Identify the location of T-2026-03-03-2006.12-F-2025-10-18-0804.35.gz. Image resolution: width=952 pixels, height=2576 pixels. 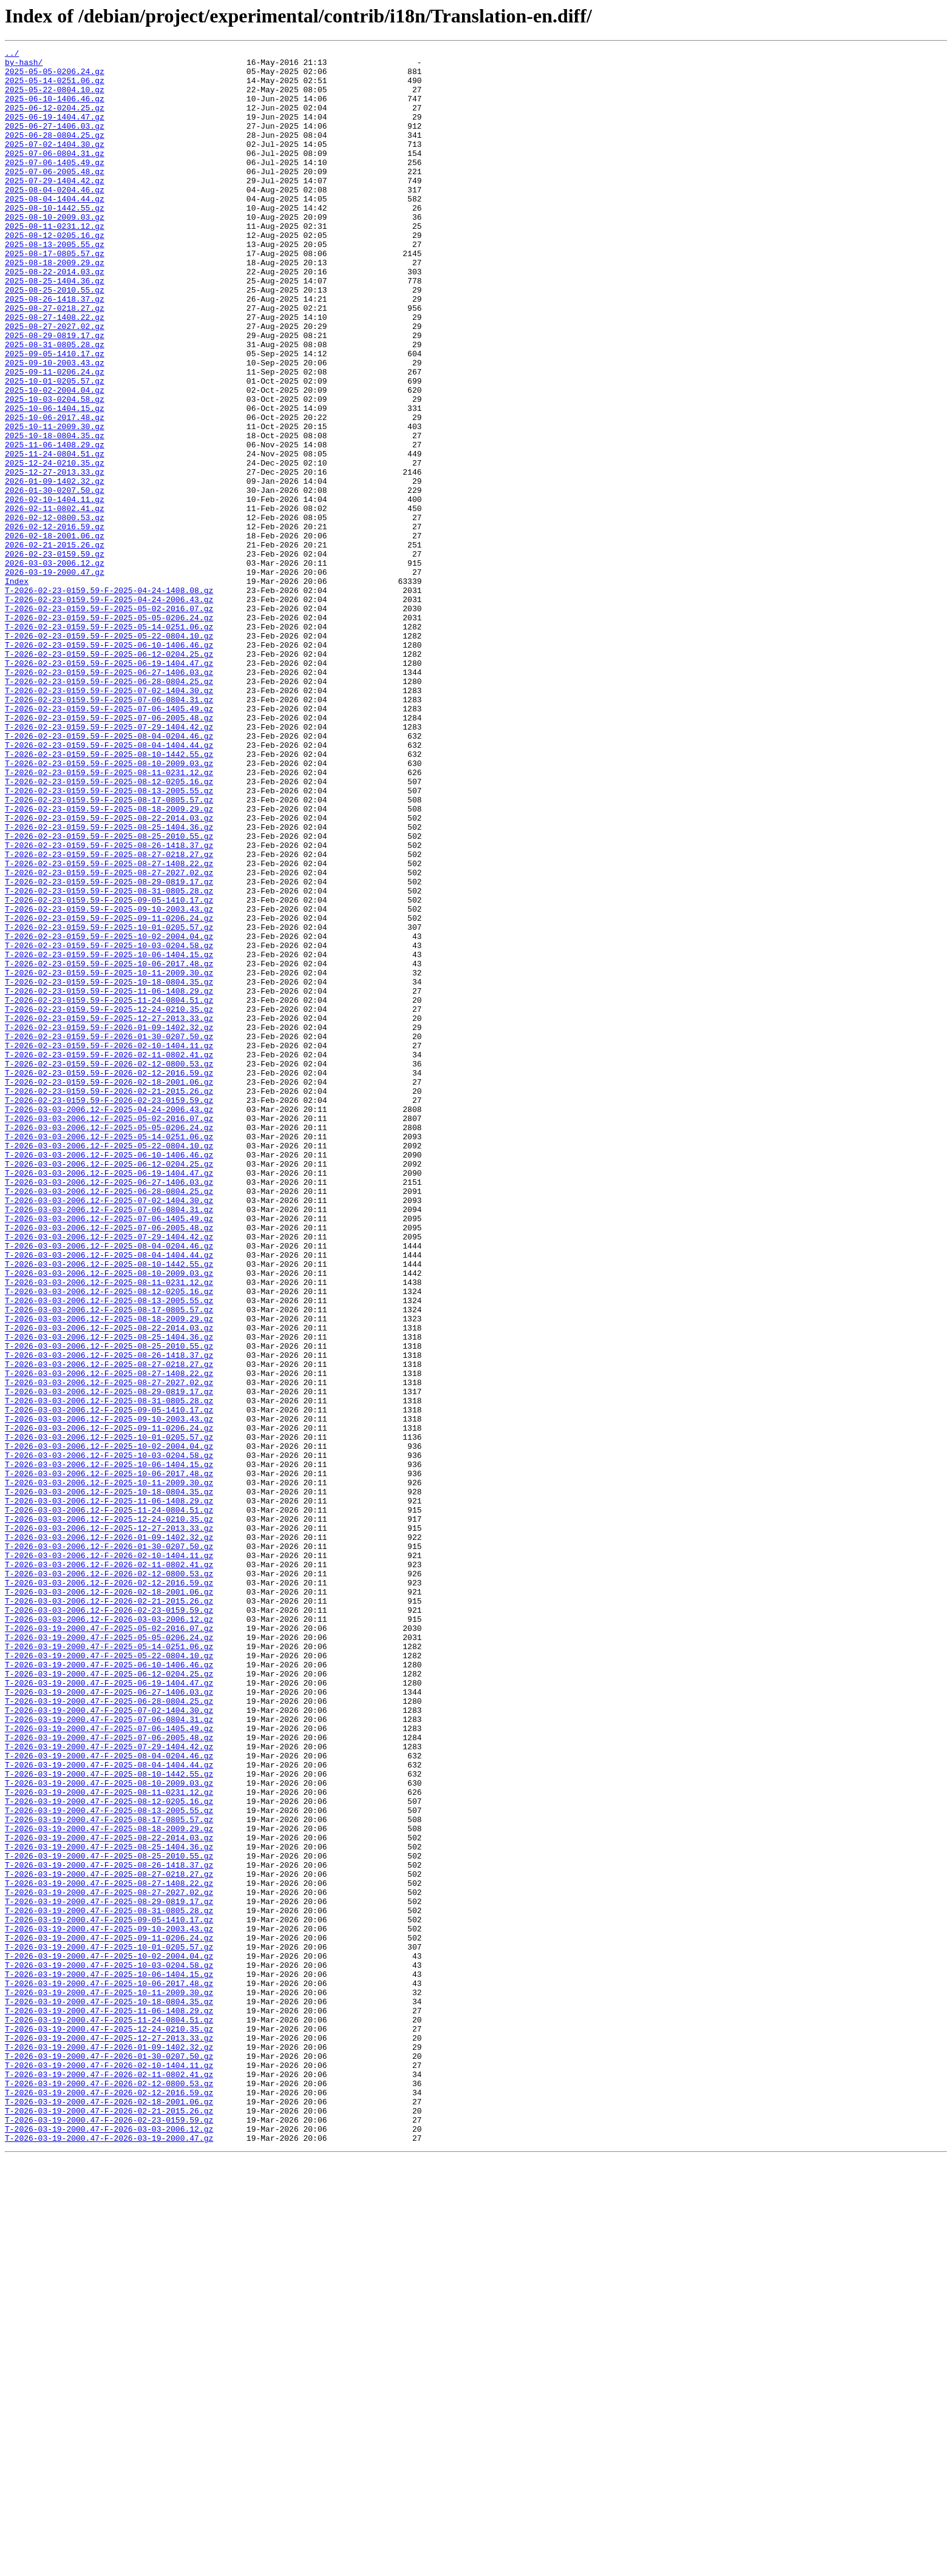
(109, 1780).